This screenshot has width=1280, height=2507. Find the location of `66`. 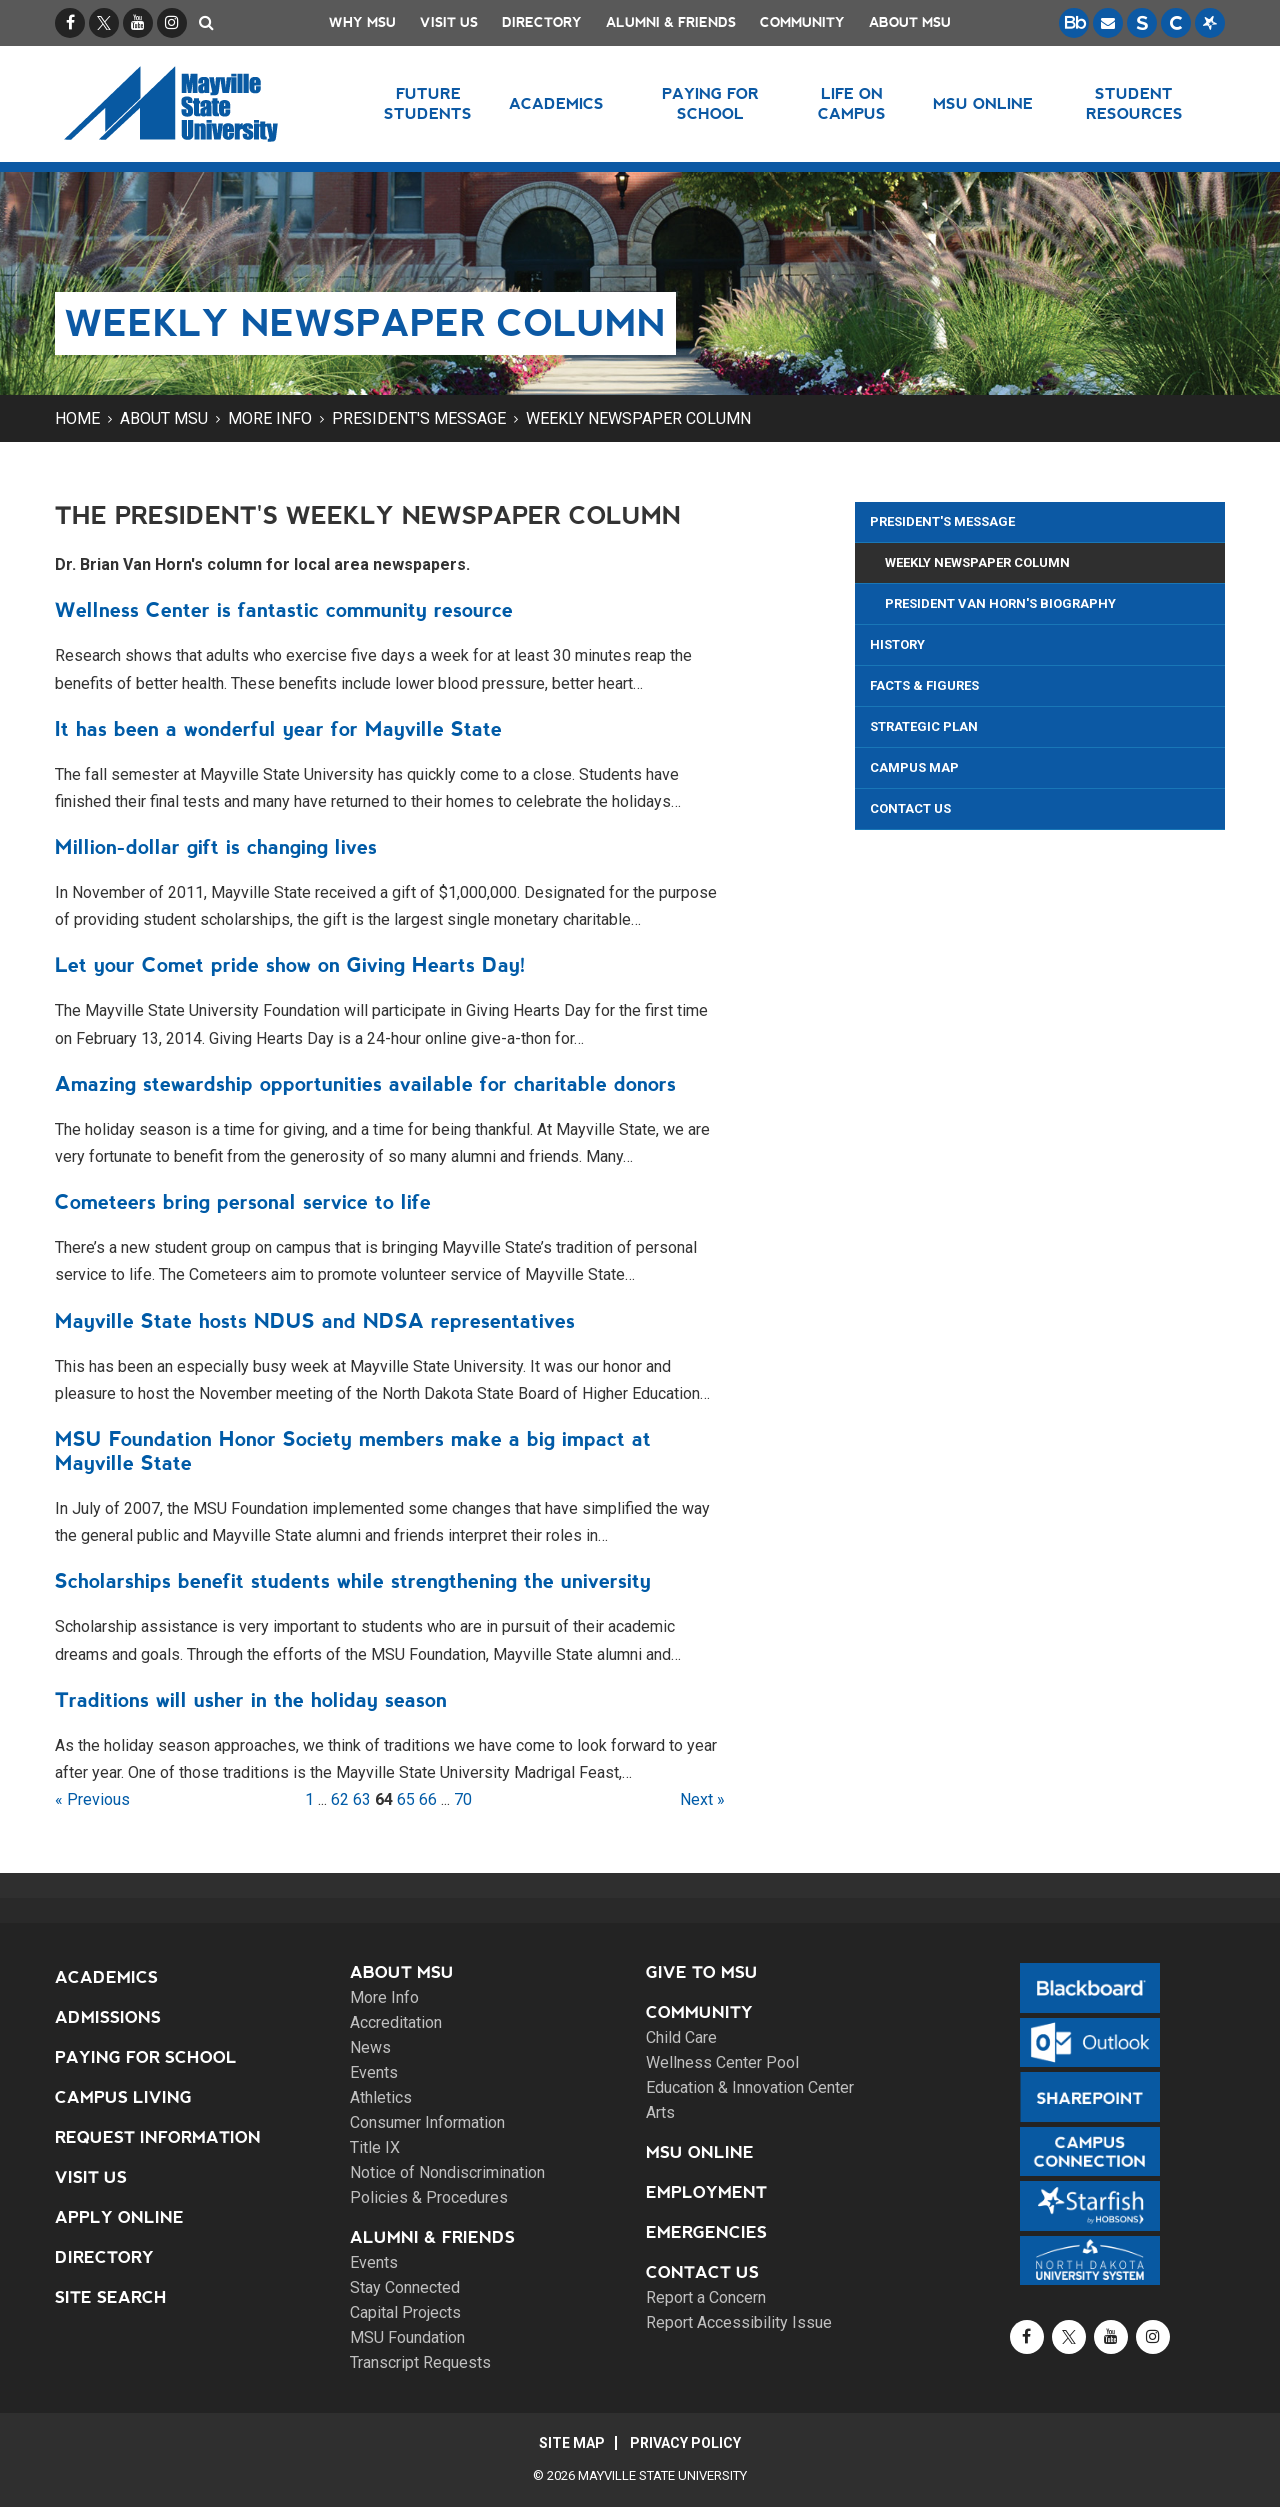

66 is located at coordinates (428, 1799).